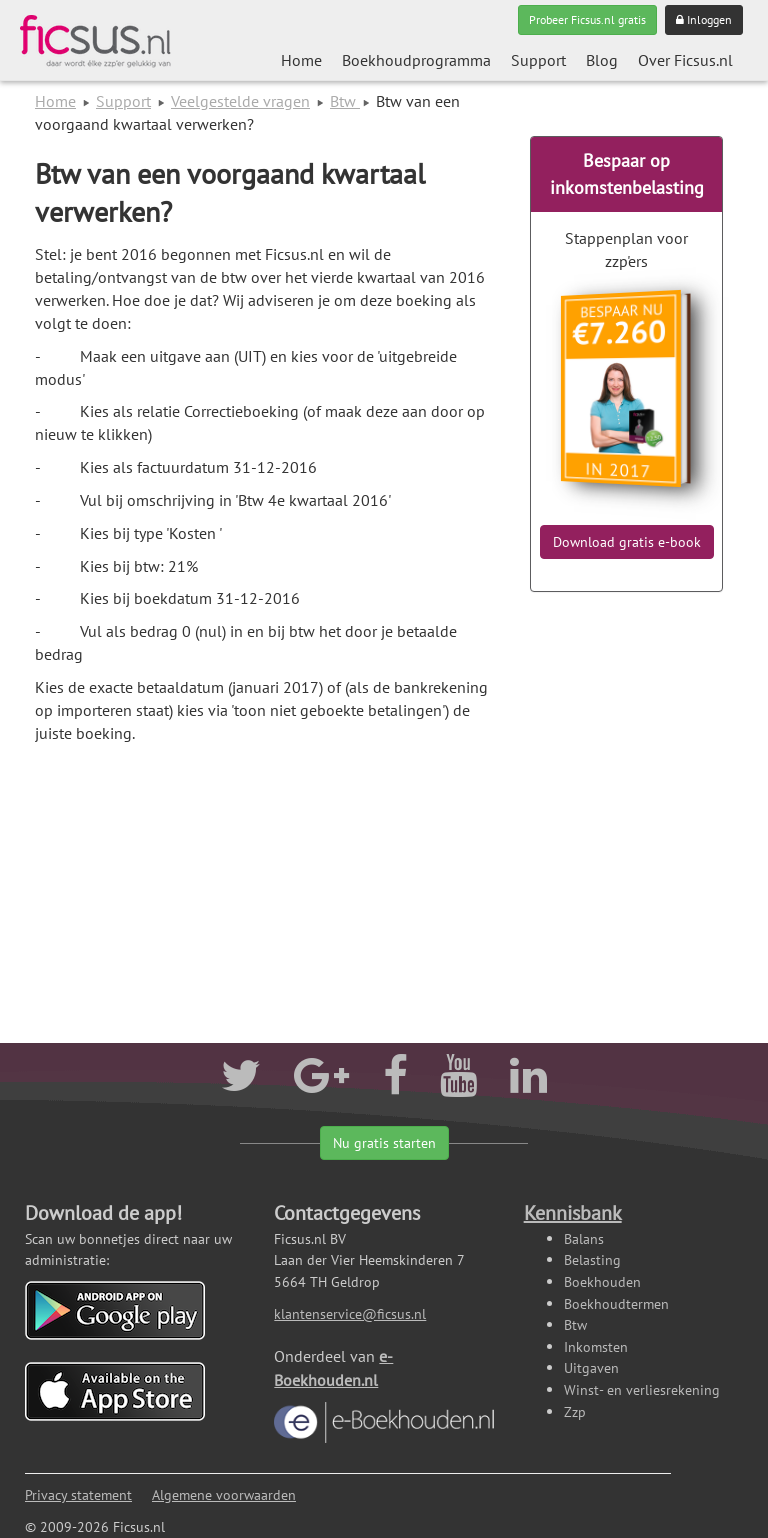 Image resolution: width=768 pixels, height=1538 pixels. What do you see at coordinates (345, 101) in the screenshot?
I see `Btw` at bounding box center [345, 101].